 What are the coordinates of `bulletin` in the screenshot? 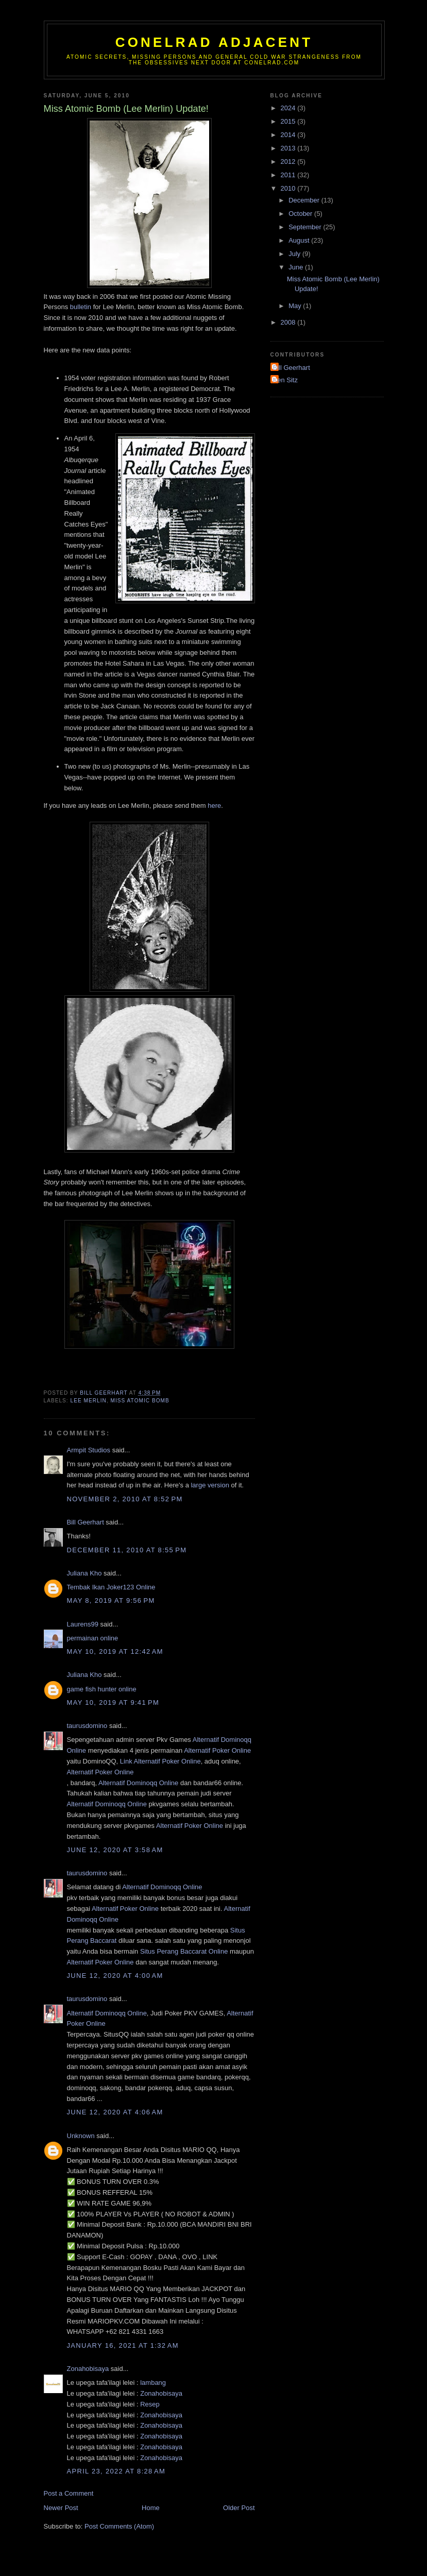 It's located at (80, 307).